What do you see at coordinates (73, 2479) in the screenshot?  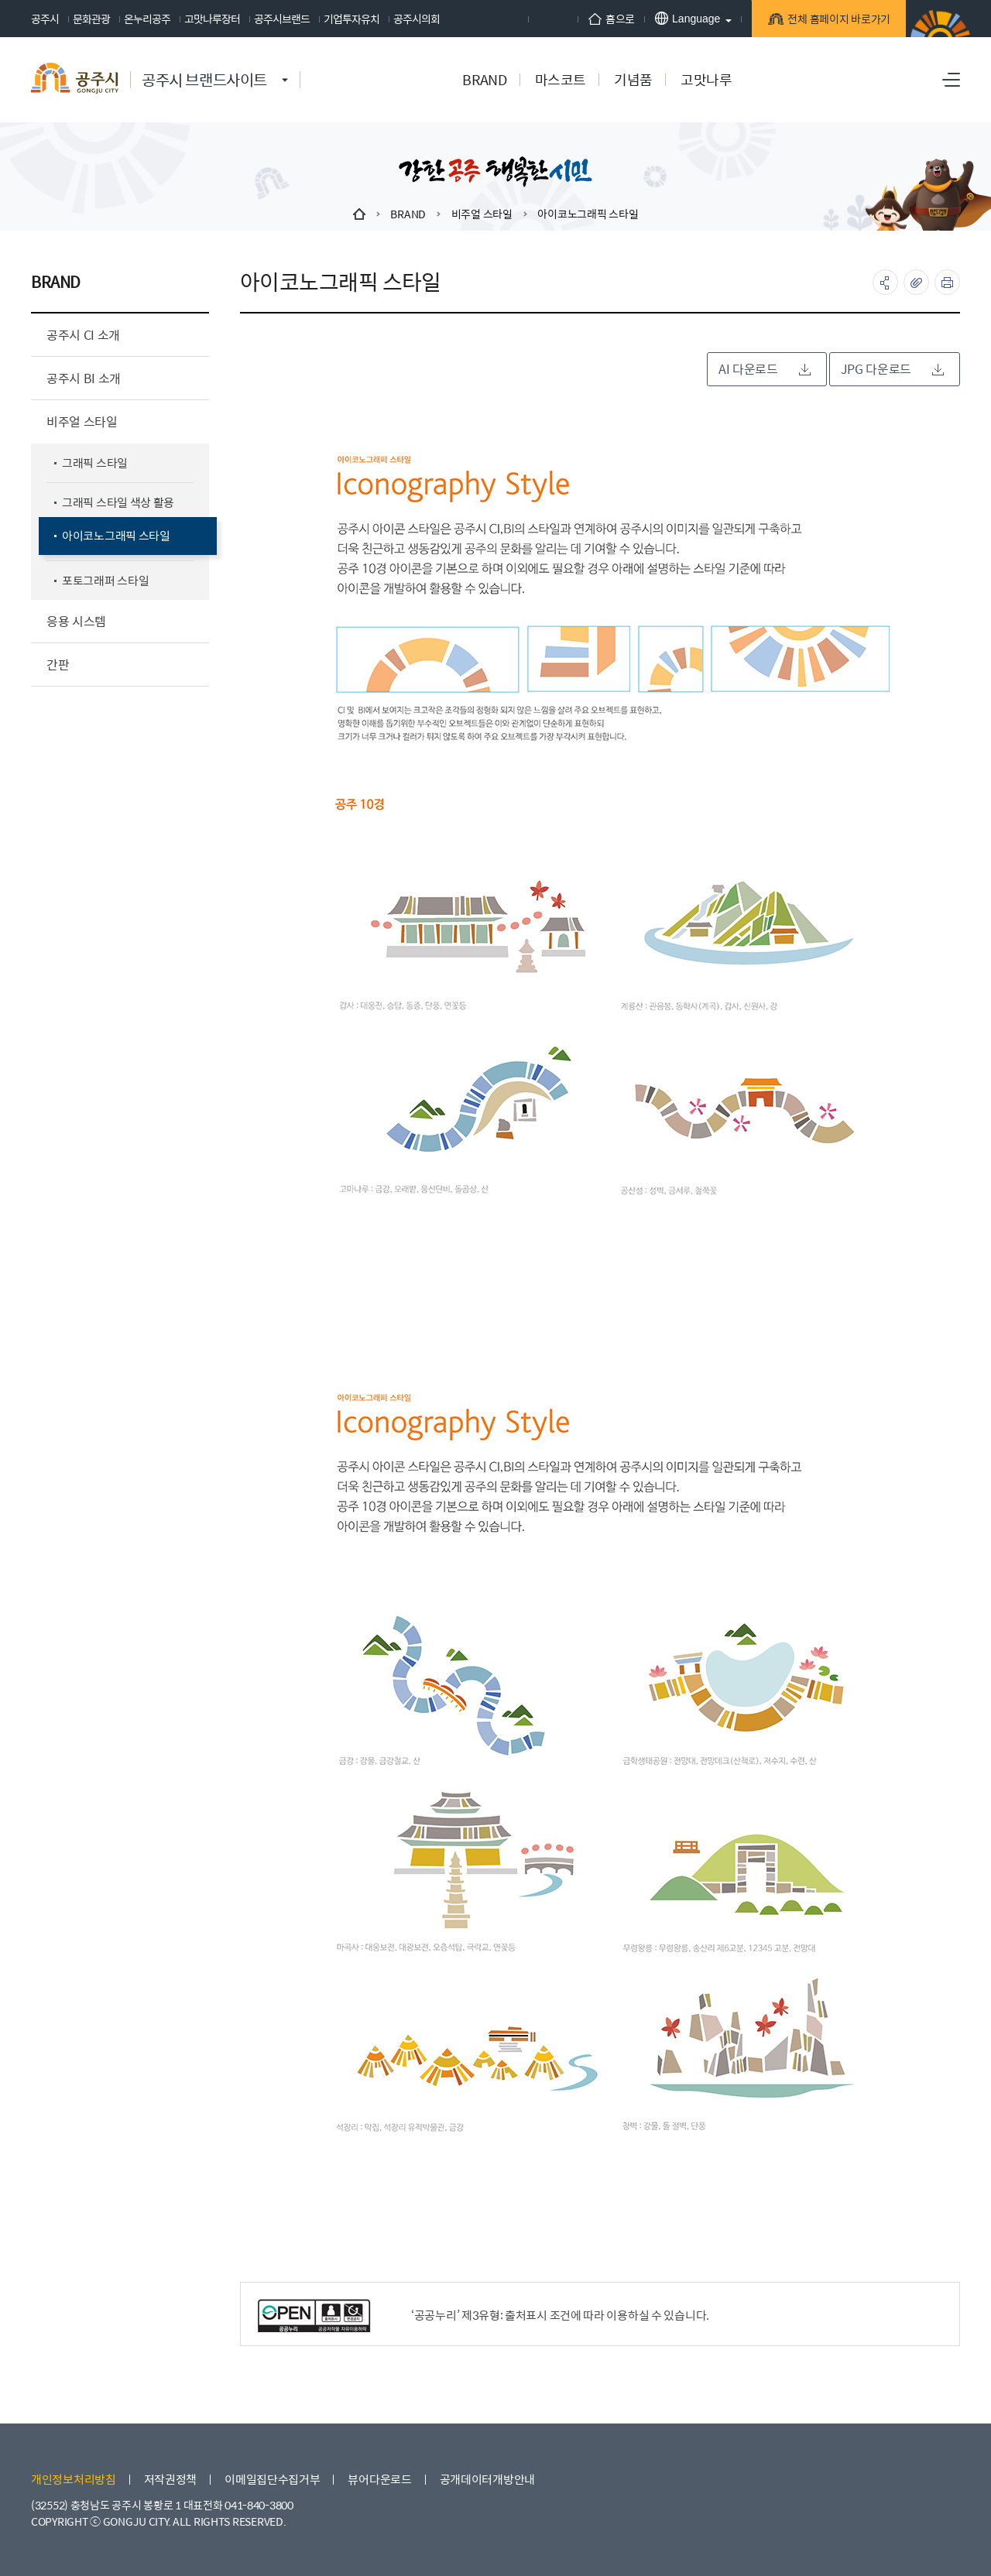 I see `개인정보처리방침` at bounding box center [73, 2479].